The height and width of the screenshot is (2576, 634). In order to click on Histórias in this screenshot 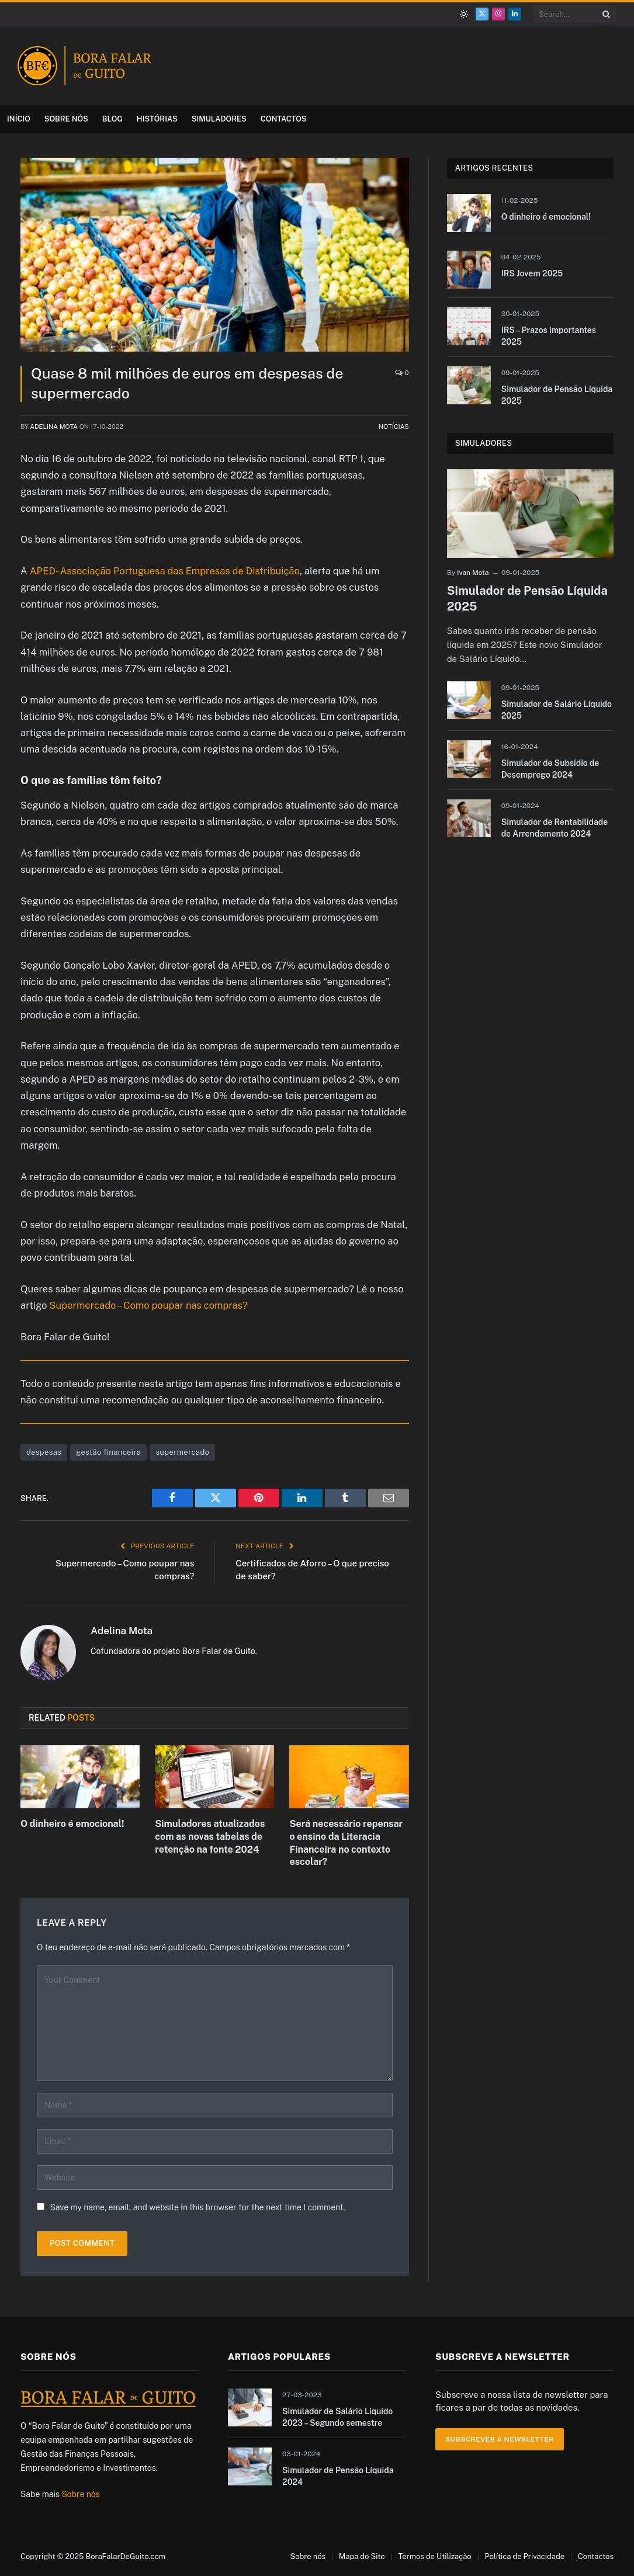, I will do `click(157, 119)`.